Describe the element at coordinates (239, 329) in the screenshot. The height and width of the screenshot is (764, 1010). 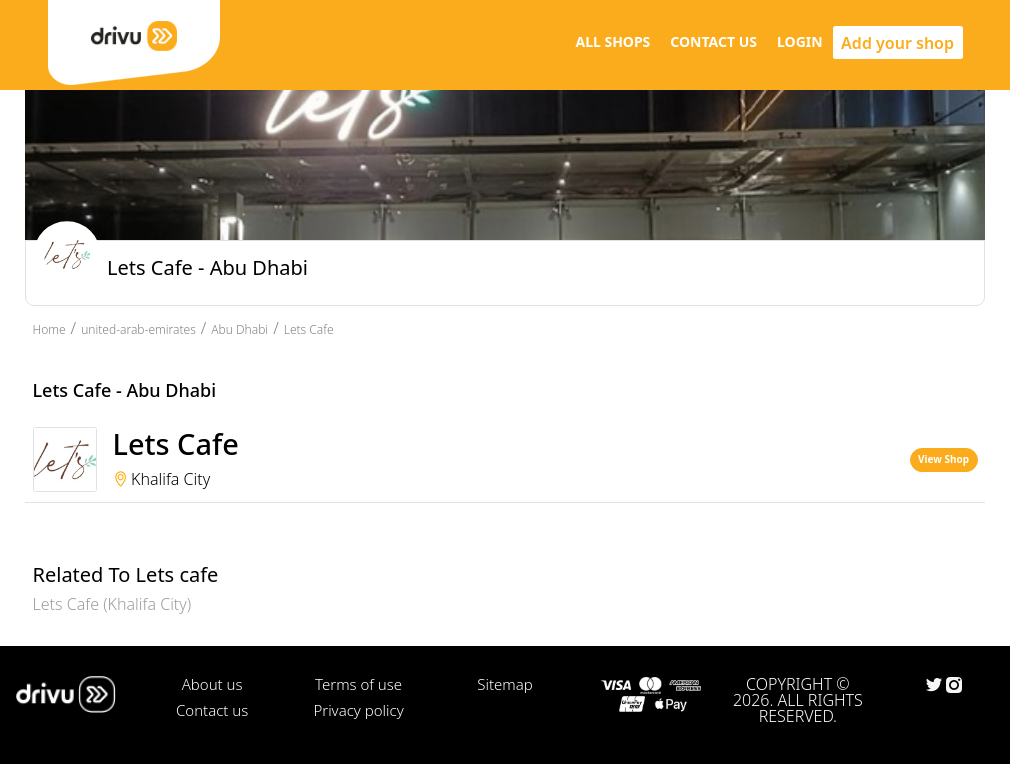
I see `Abu Dhabi` at that location.